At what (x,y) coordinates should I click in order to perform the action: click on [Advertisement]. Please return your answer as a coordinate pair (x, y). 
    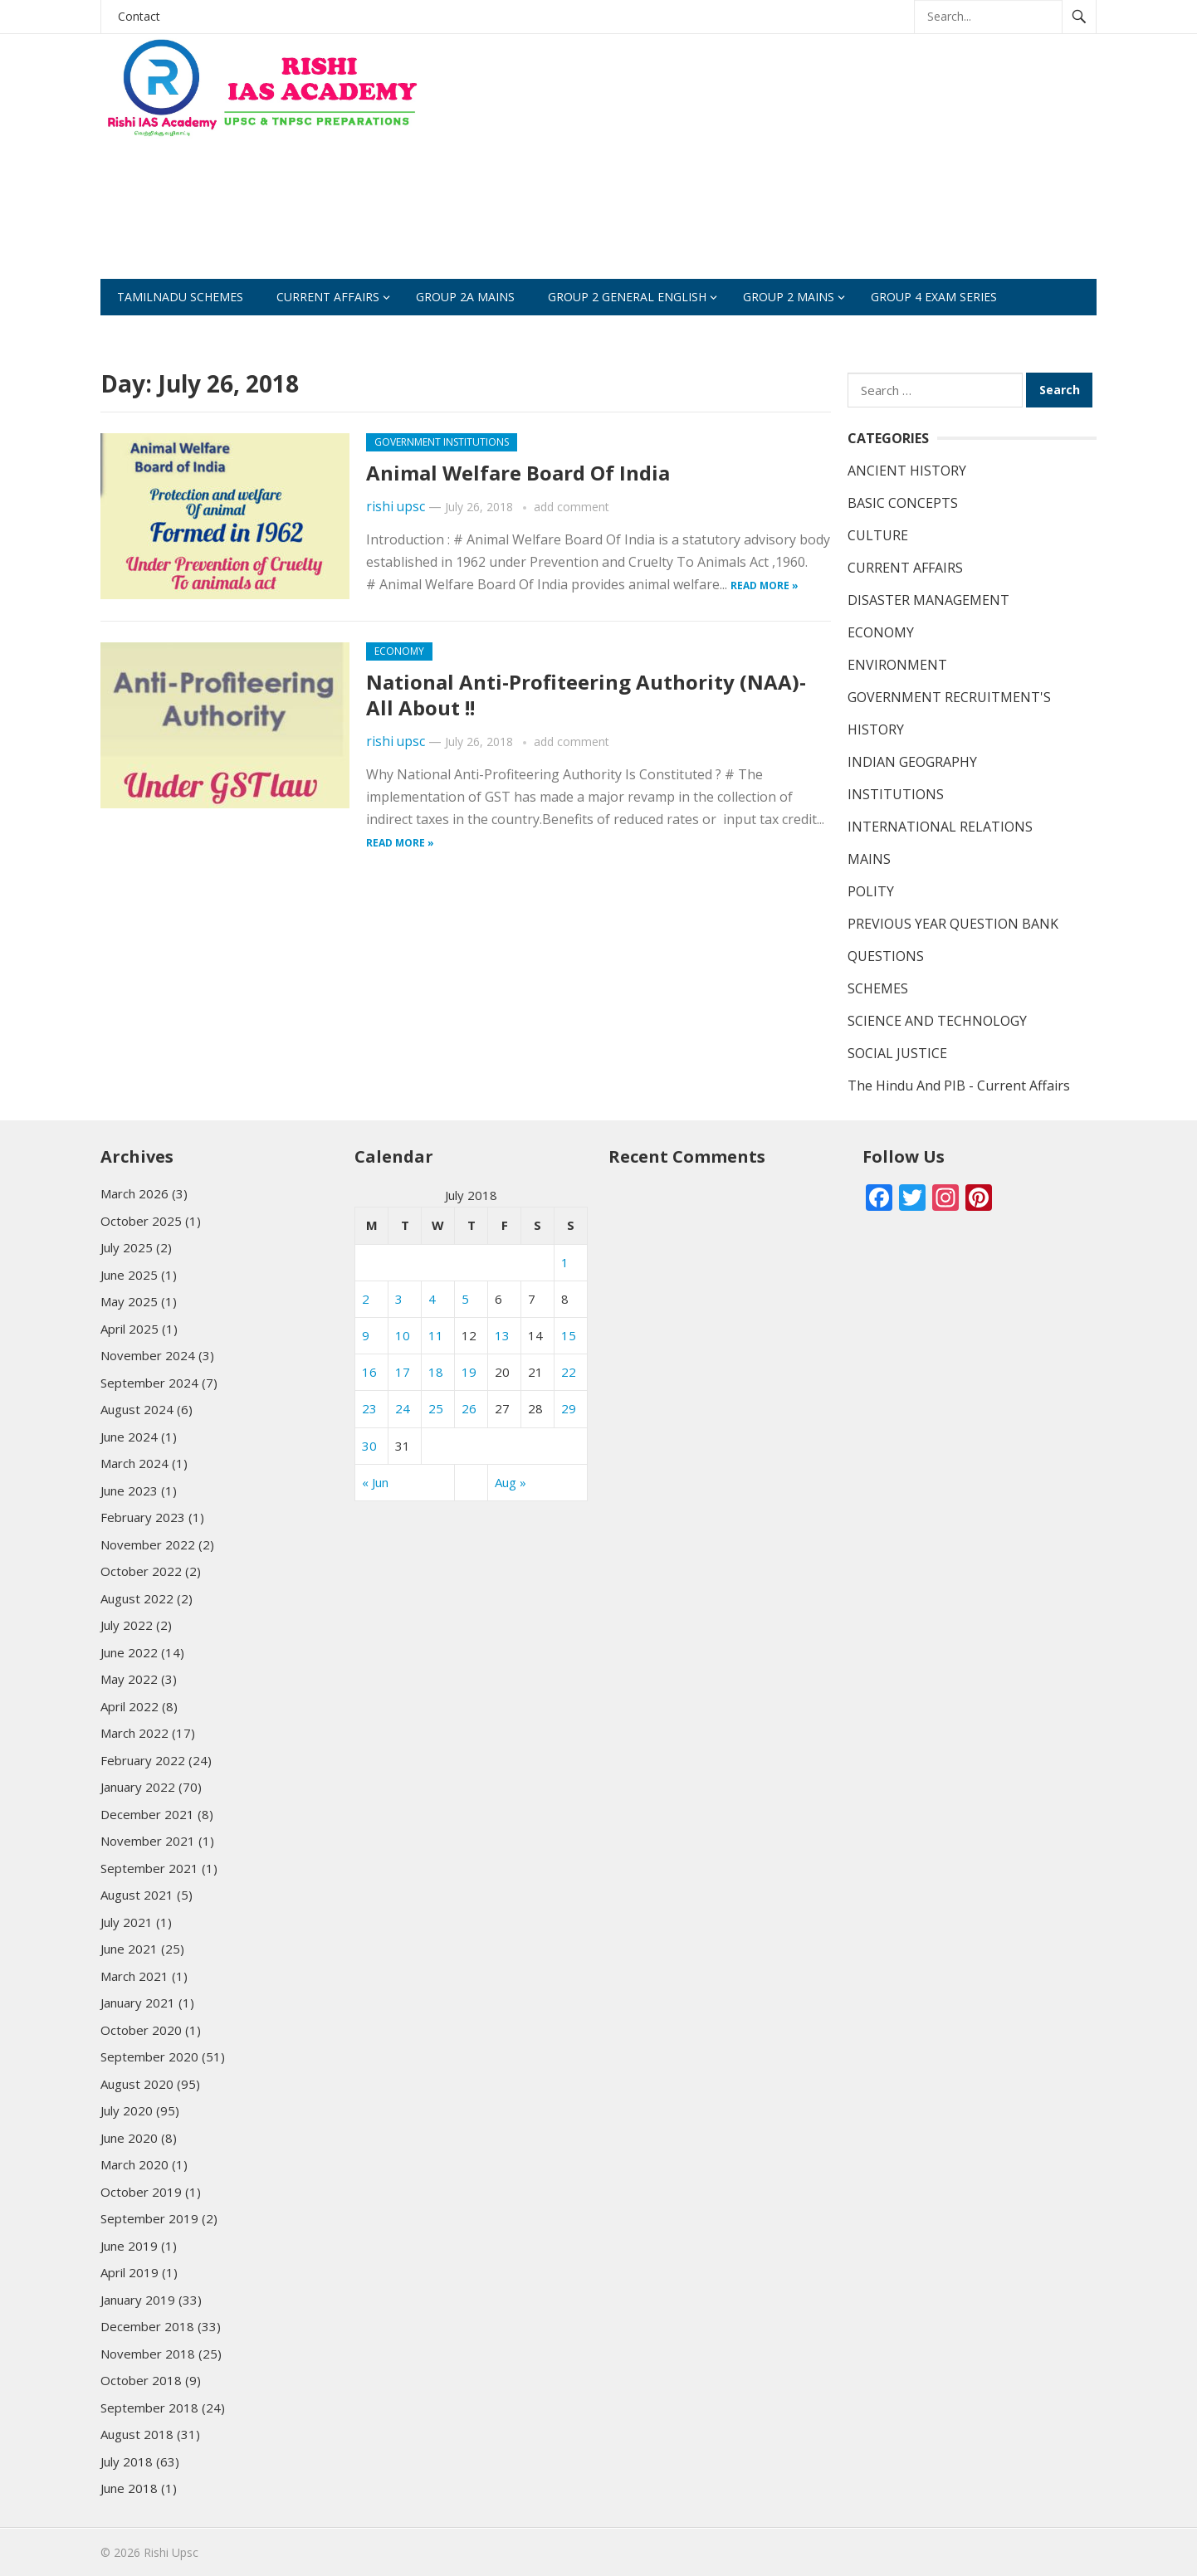
    Looking at the image, I should click on (794, 162).